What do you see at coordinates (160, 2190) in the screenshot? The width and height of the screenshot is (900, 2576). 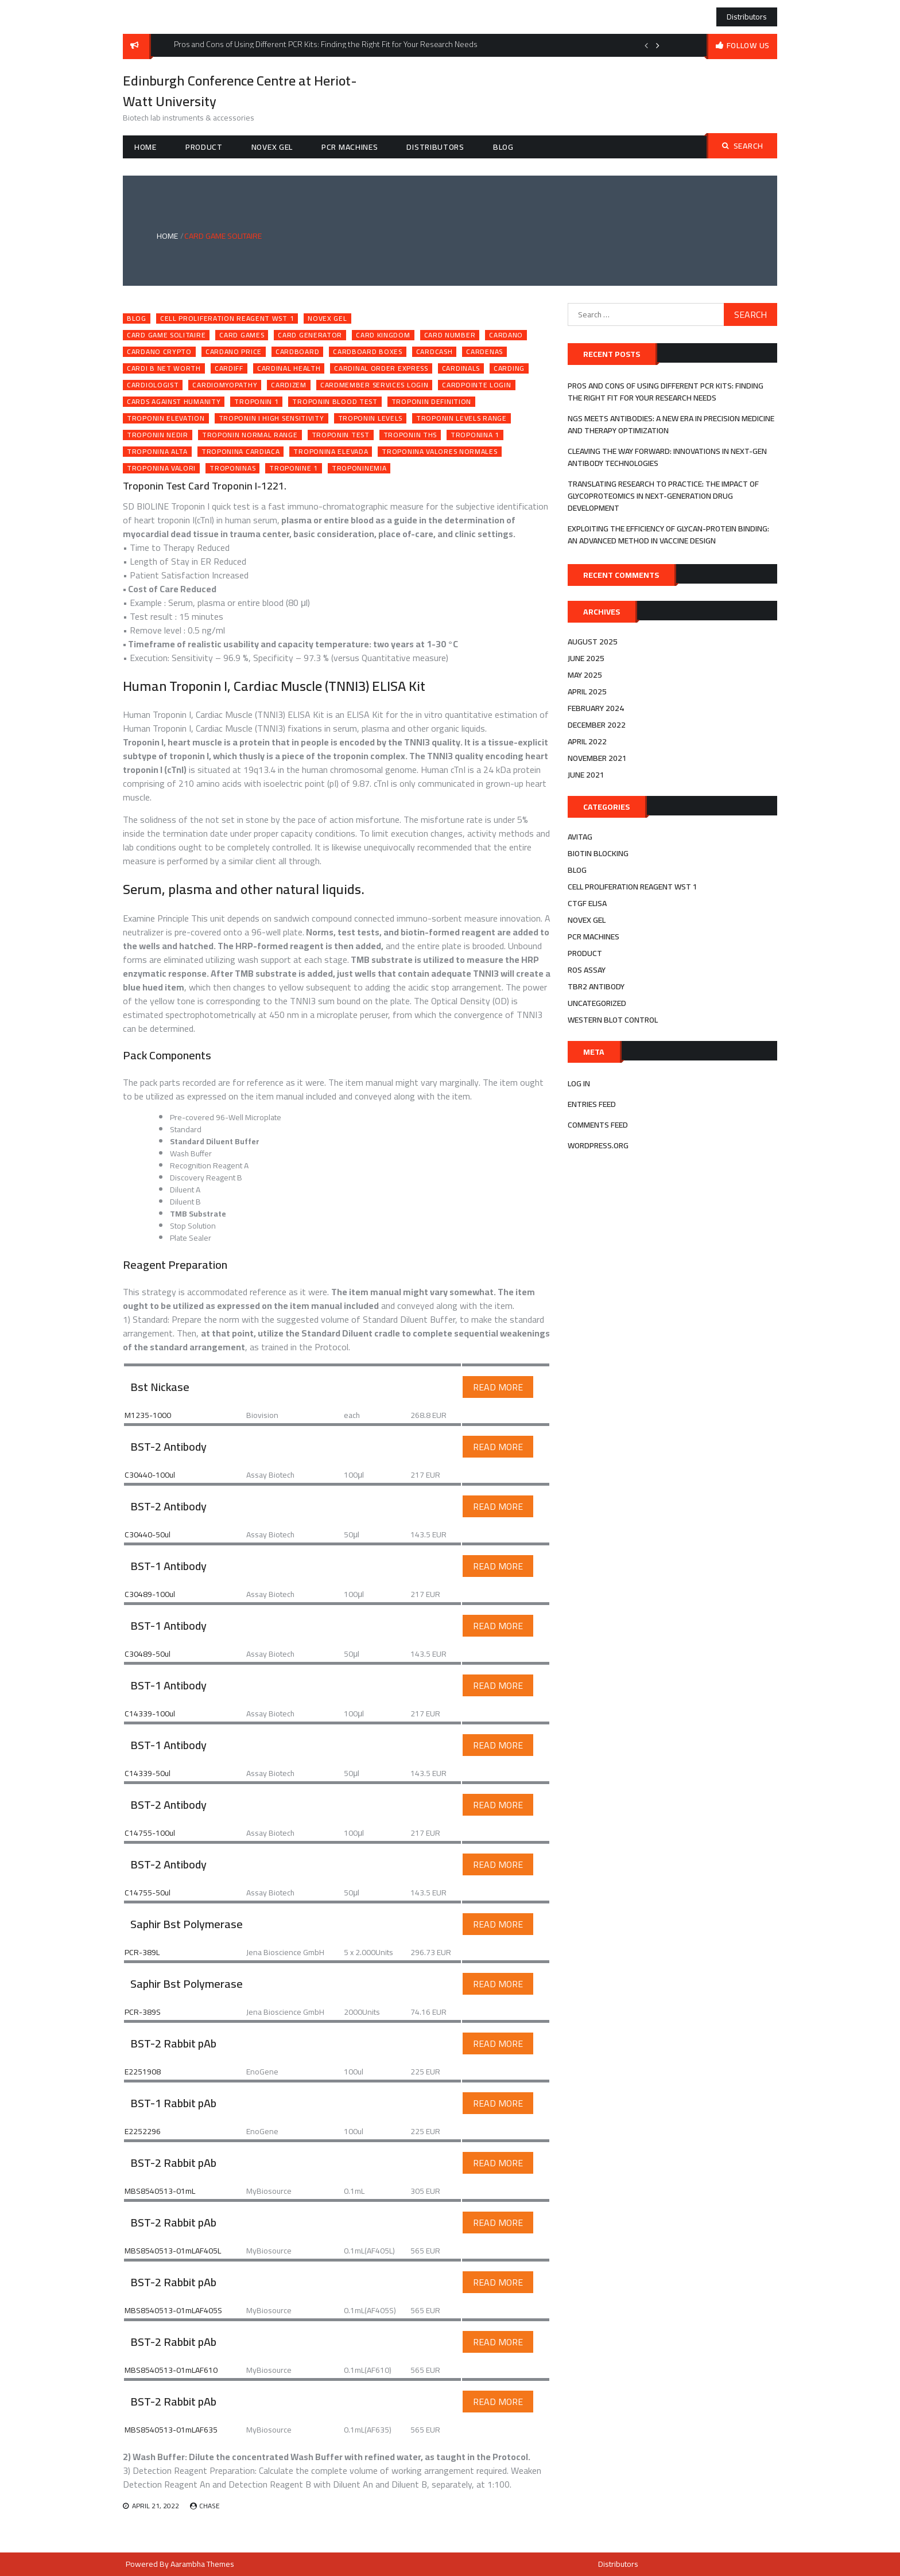 I see `MBS8540513-01mL` at bounding box center [160, 2190].